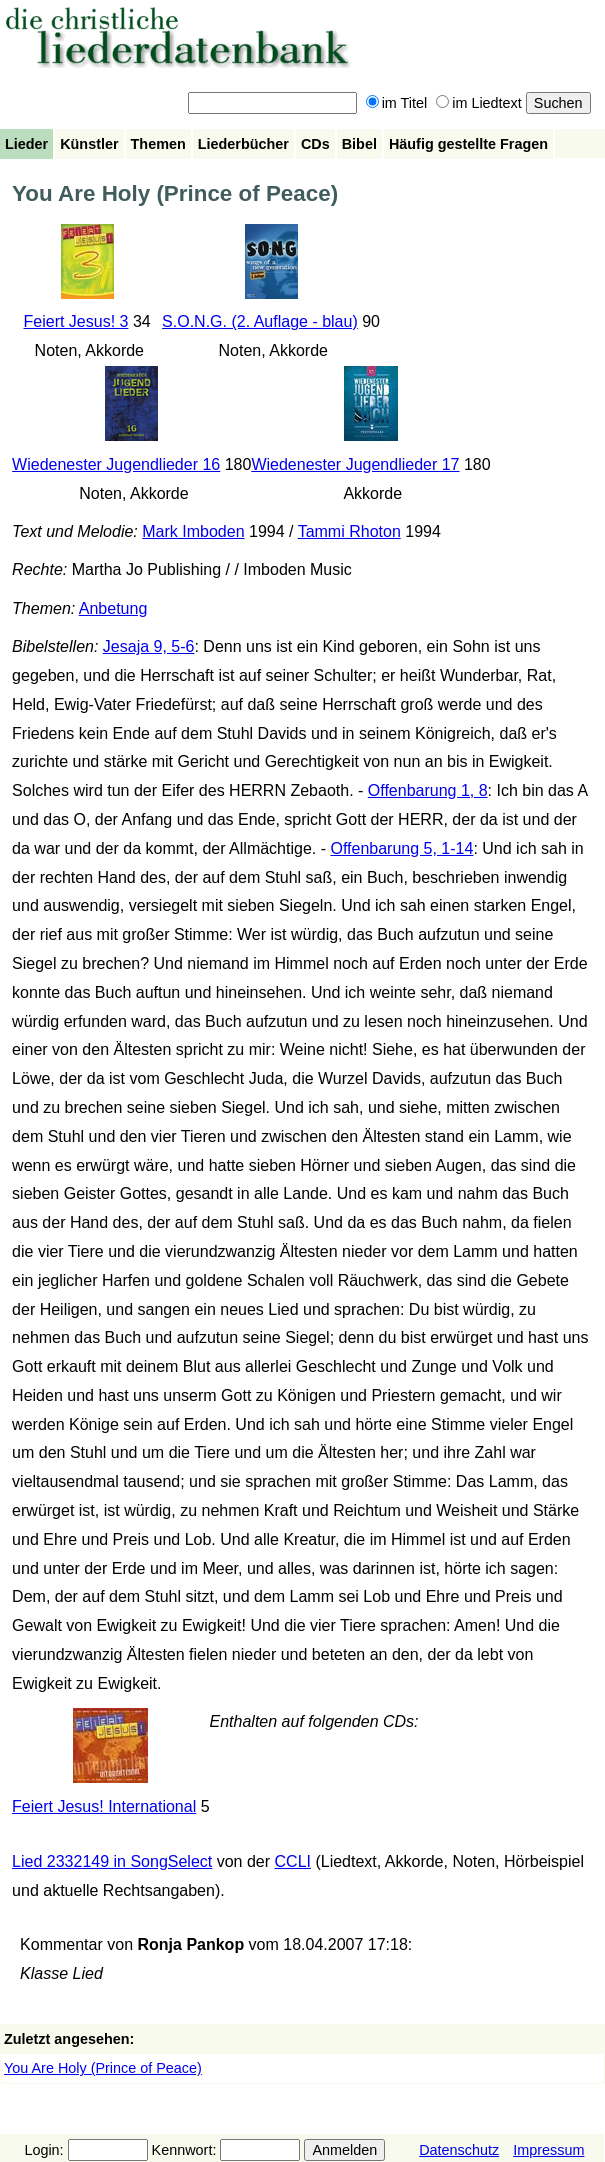 This screenshot has height=2162, width=605. What do you see at coordinates (468, 144) in the screenshot?
I see `Häufig gestellte Fragen` at bounding box center [468, 144].